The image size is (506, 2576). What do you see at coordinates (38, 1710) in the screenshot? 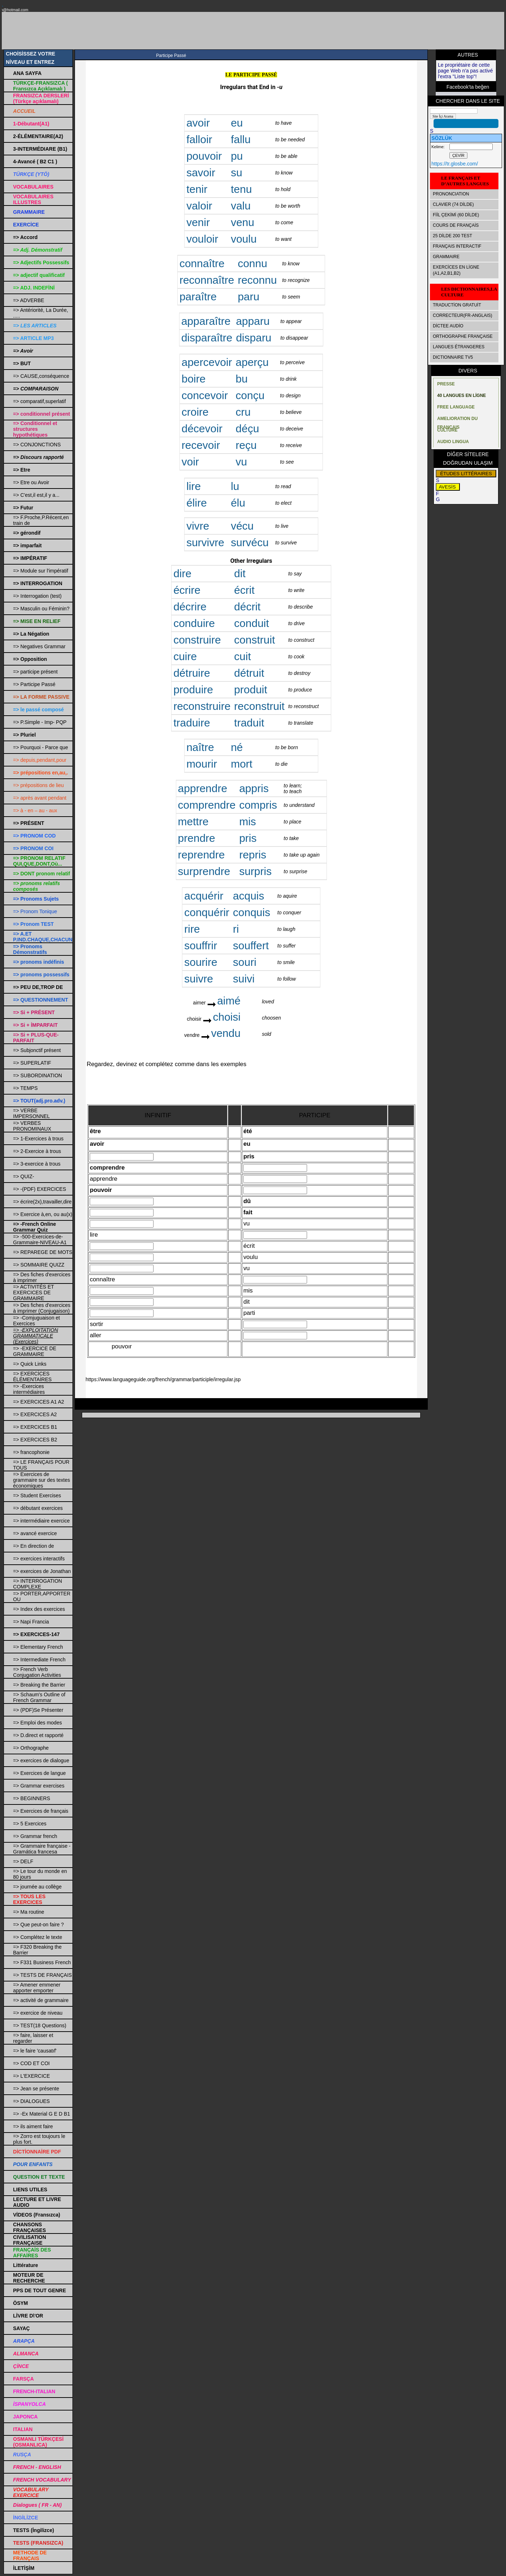
I see `=> (PDF)Se Présenter` at bounding box center [38, 1710].